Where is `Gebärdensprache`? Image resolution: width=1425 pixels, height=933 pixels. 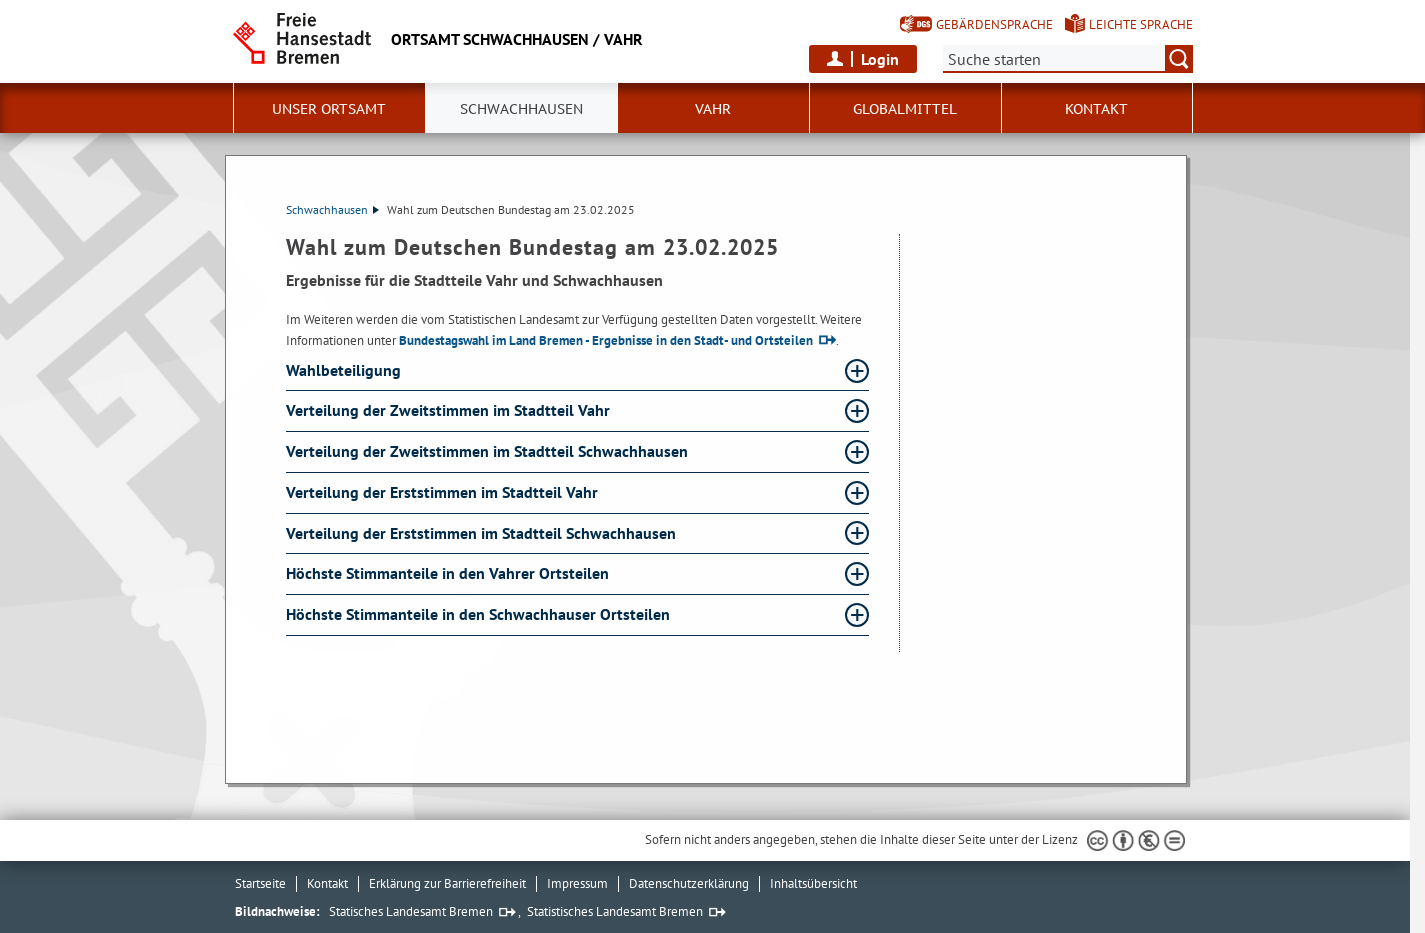
Gebärdensprache is located at coordinates (994, 24).